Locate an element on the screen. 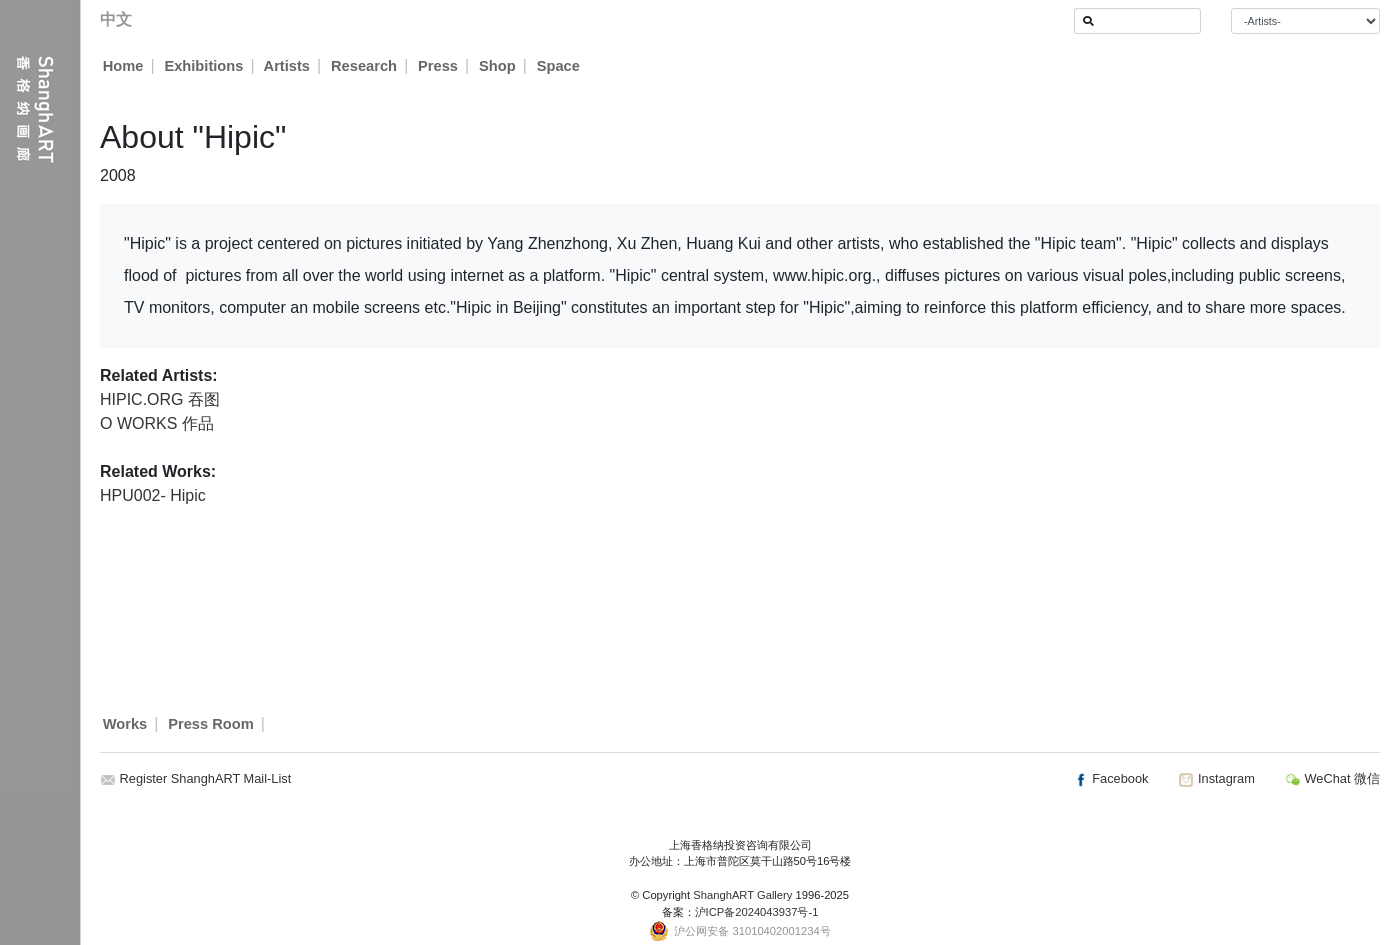 The width and height of the screenshot is (1395, 945). Space is located at coordinates (559, 66).